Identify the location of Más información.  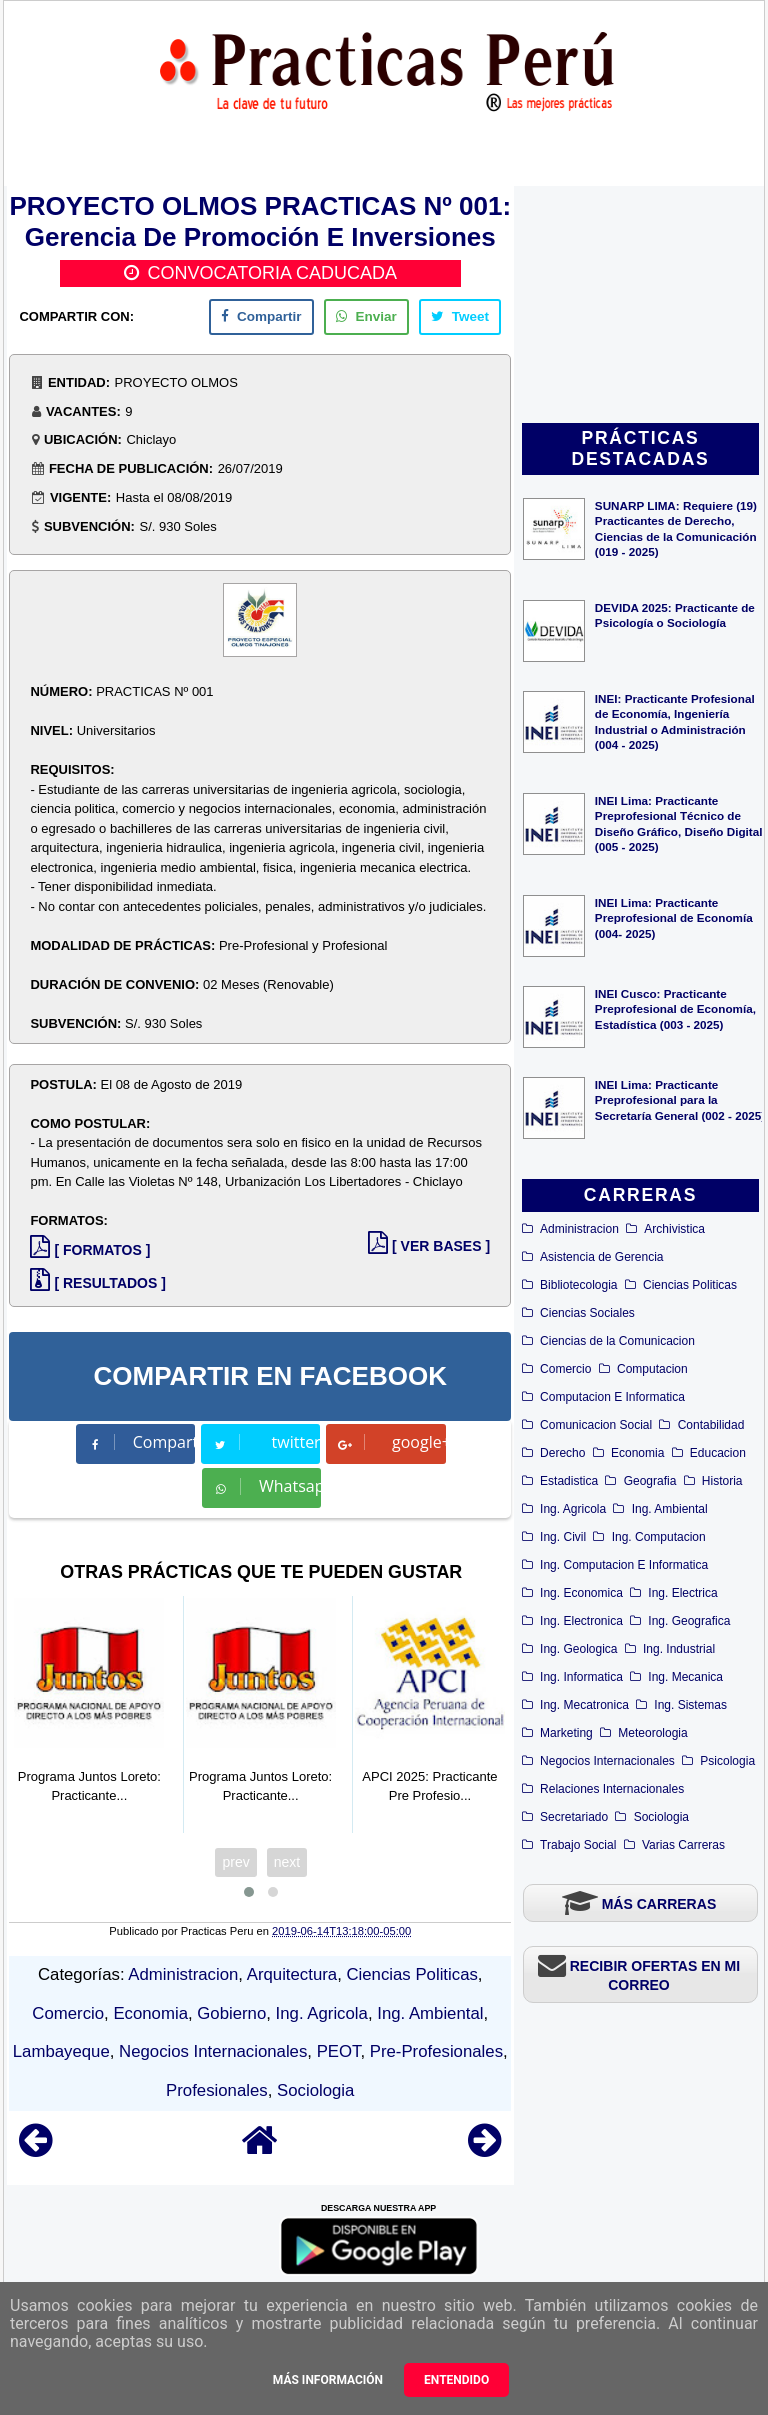
(328, 2380).